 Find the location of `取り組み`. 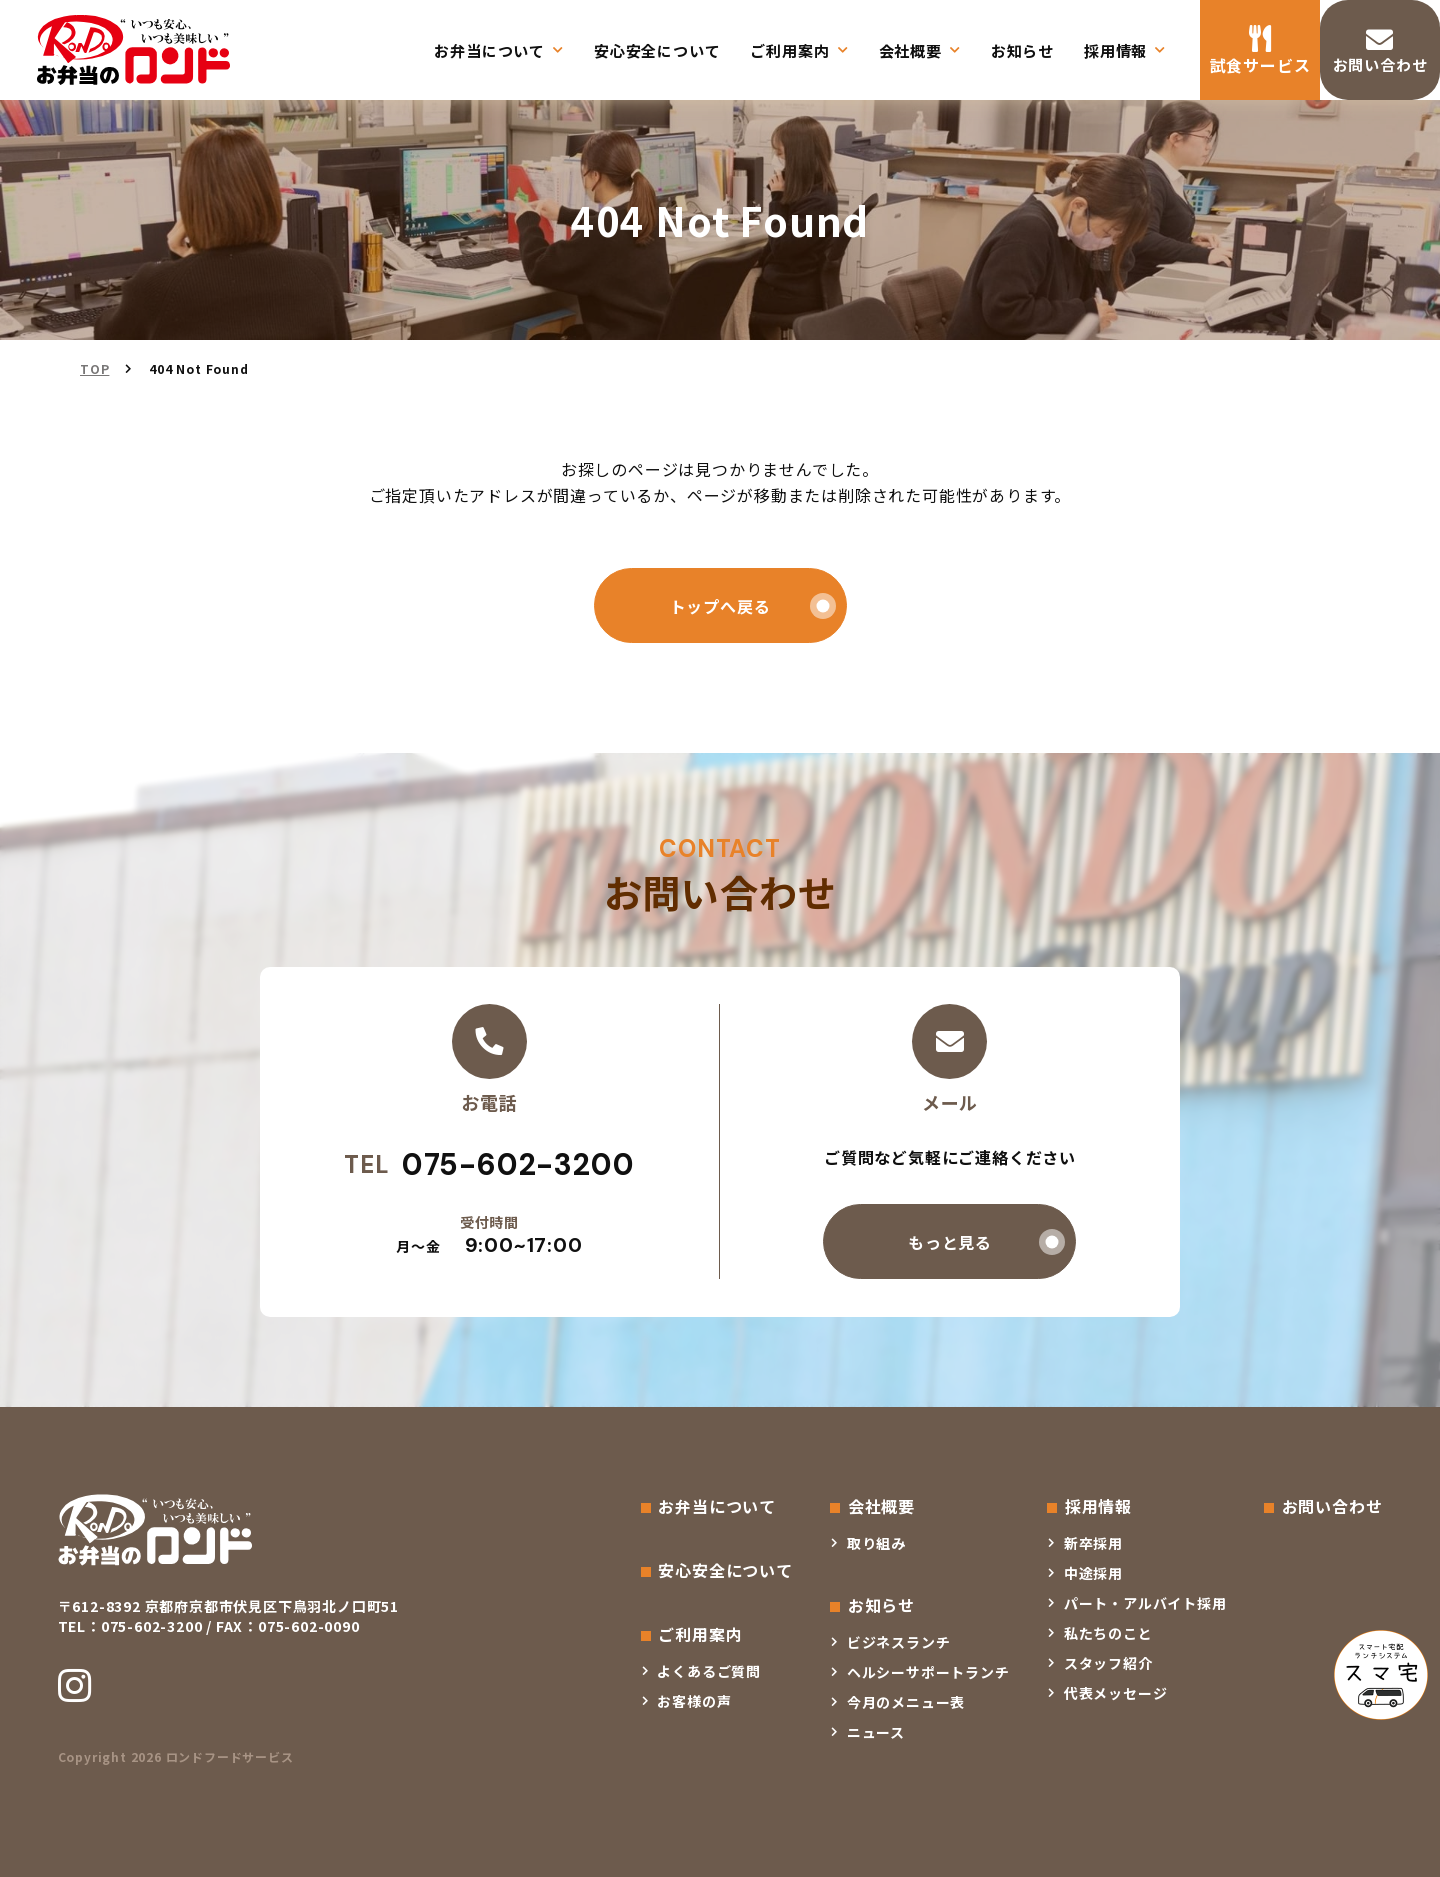

取り組み is located at coordinates (876, 1543).